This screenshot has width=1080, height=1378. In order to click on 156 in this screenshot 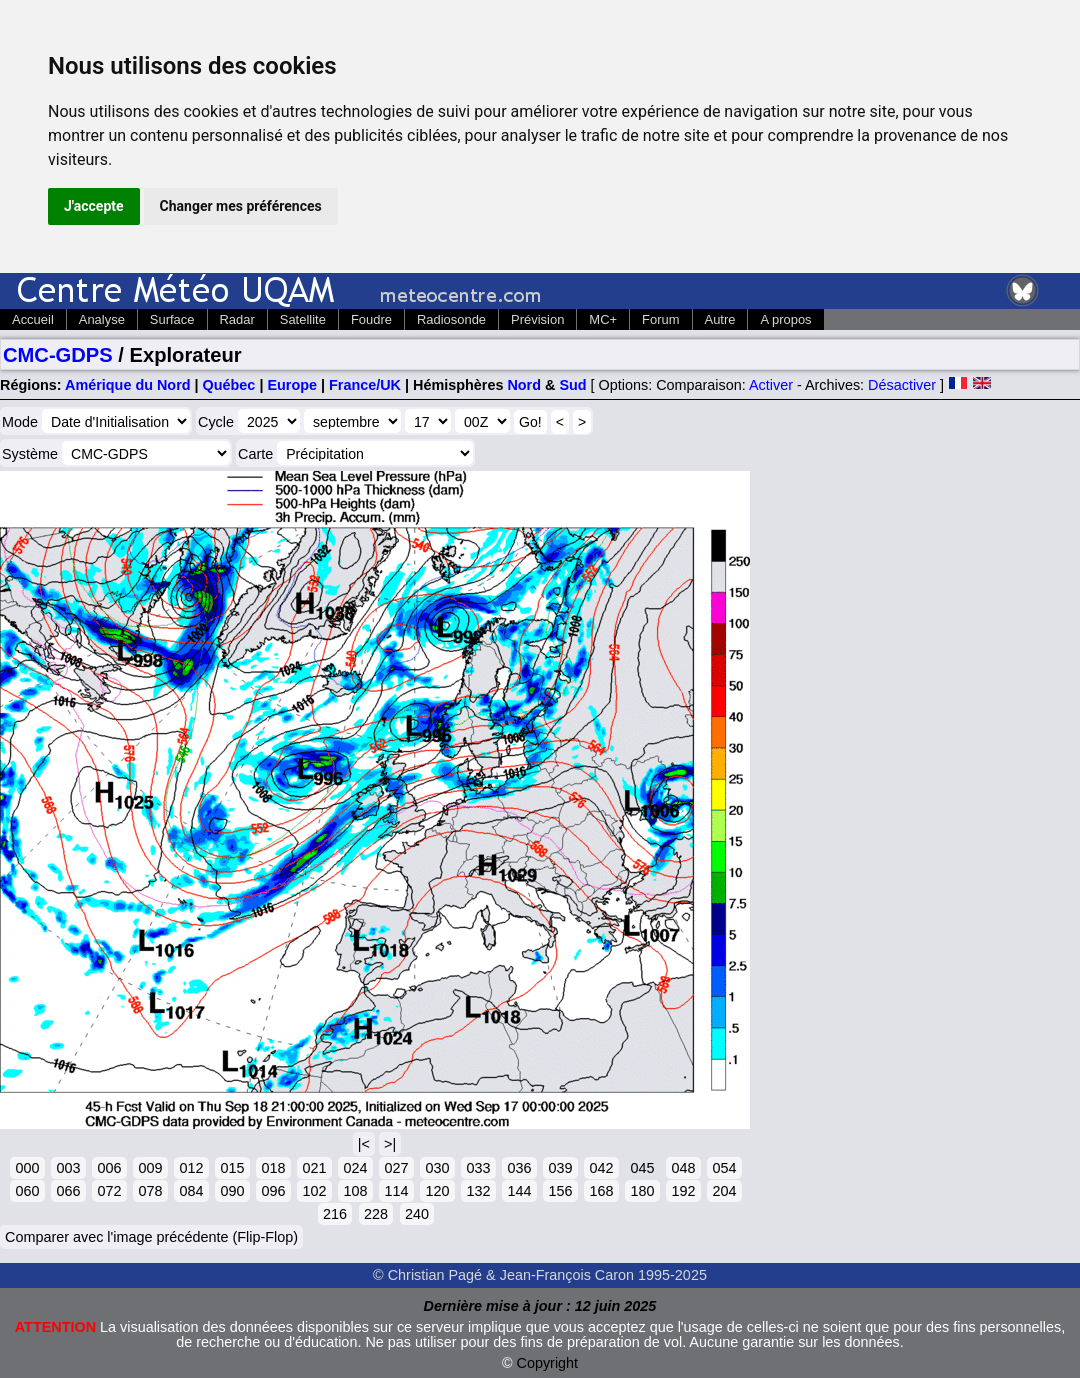, I will do `click(560, 1191)`.